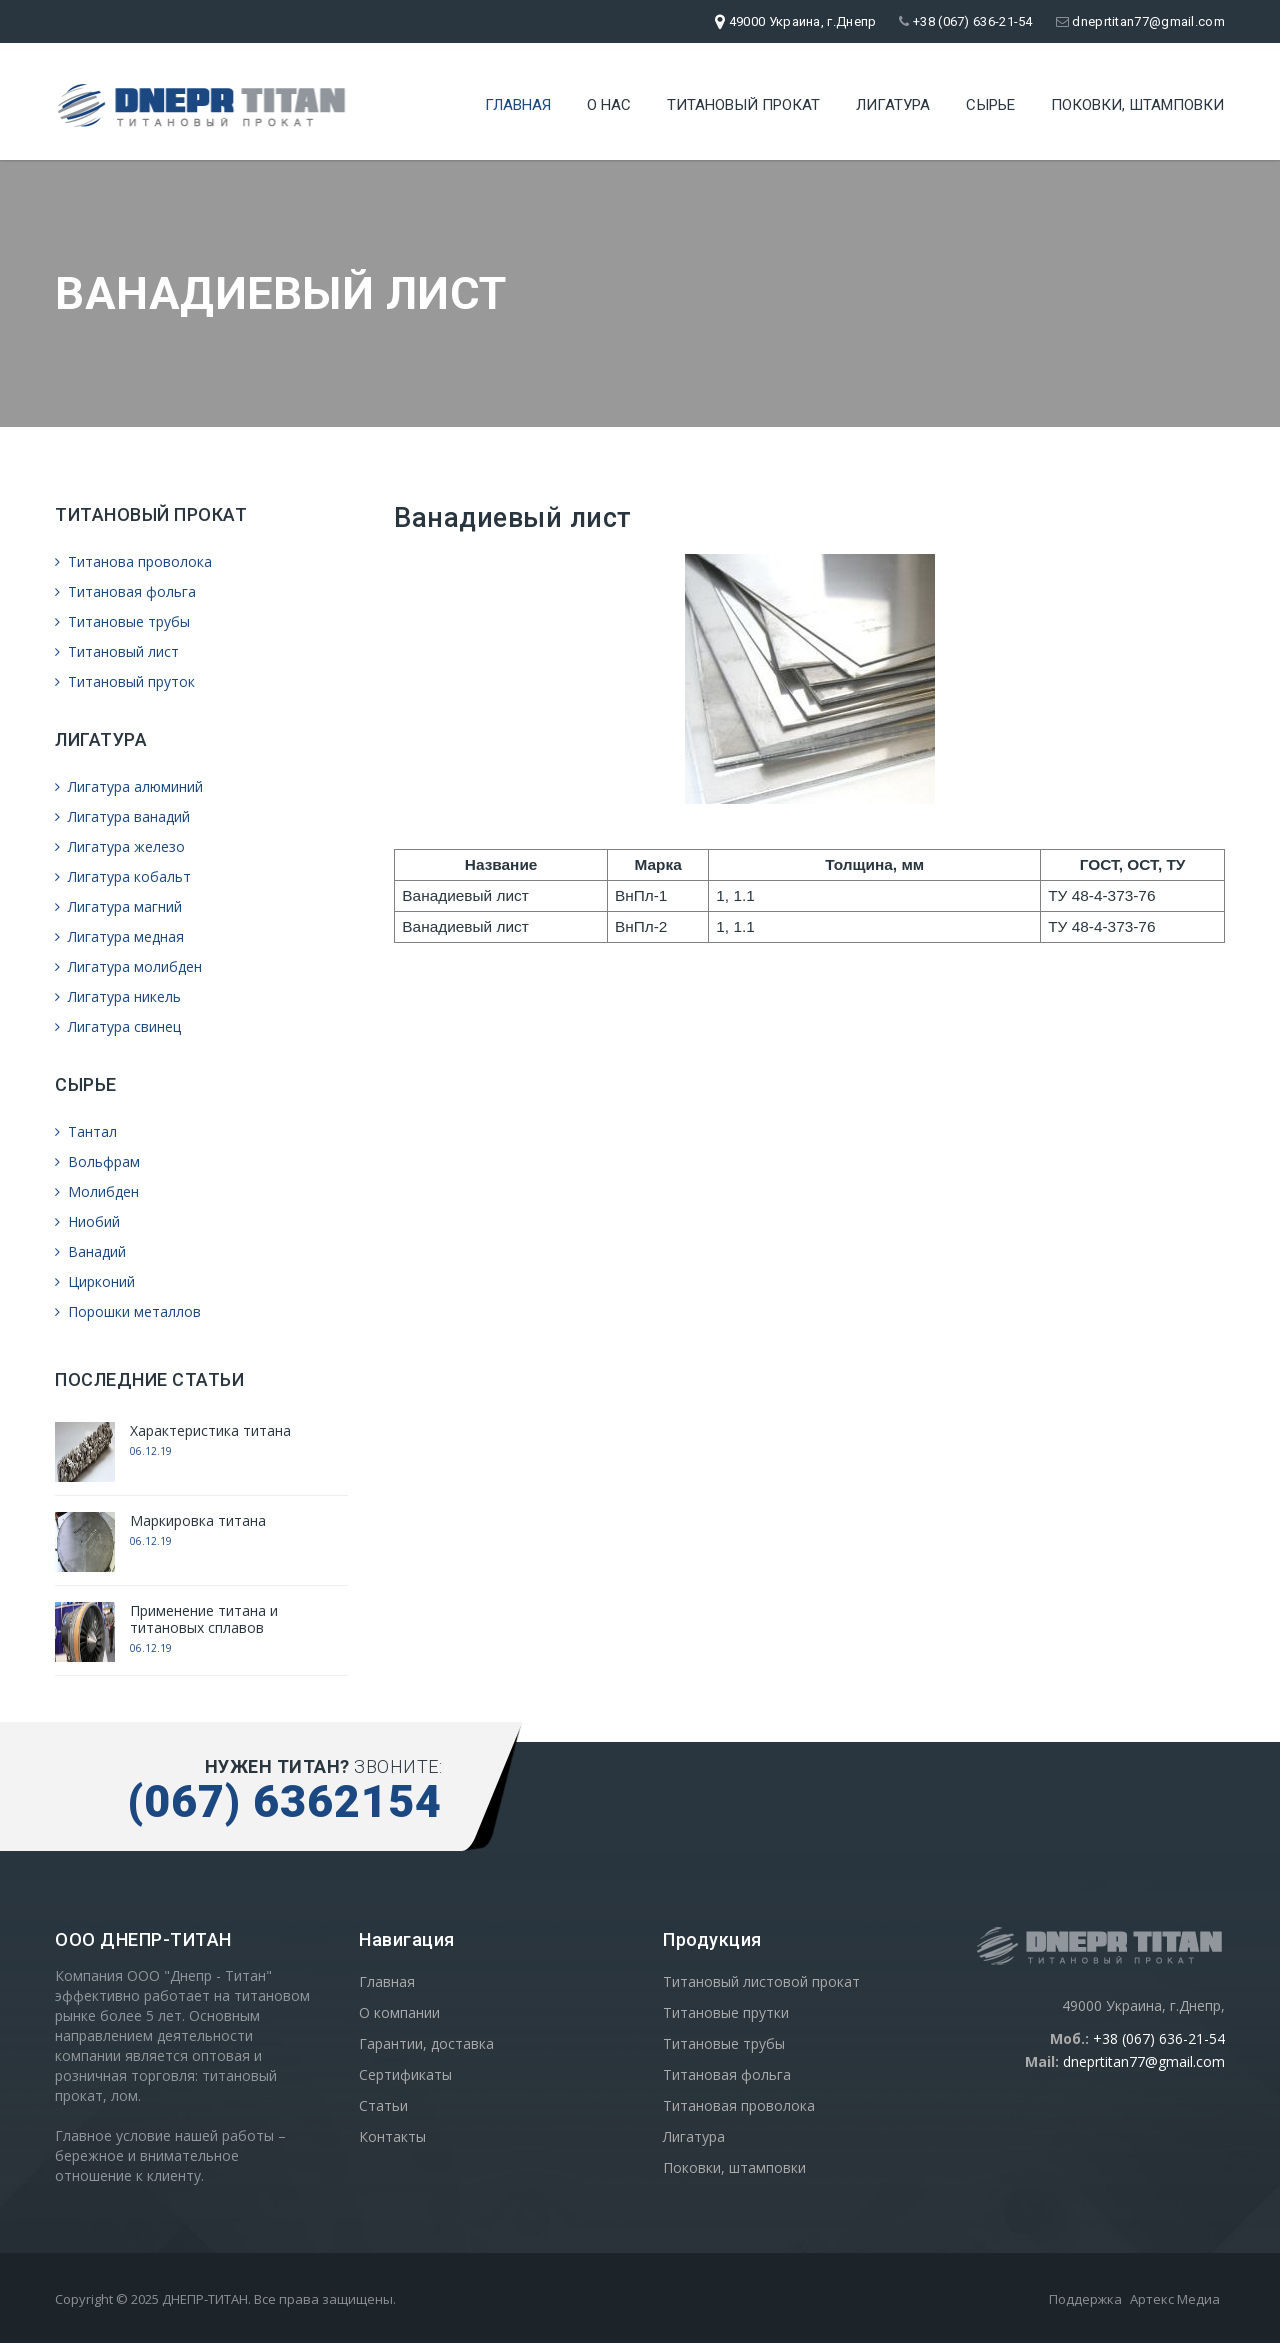  I want to click on Лигатура алюминий, so click(129, 786).